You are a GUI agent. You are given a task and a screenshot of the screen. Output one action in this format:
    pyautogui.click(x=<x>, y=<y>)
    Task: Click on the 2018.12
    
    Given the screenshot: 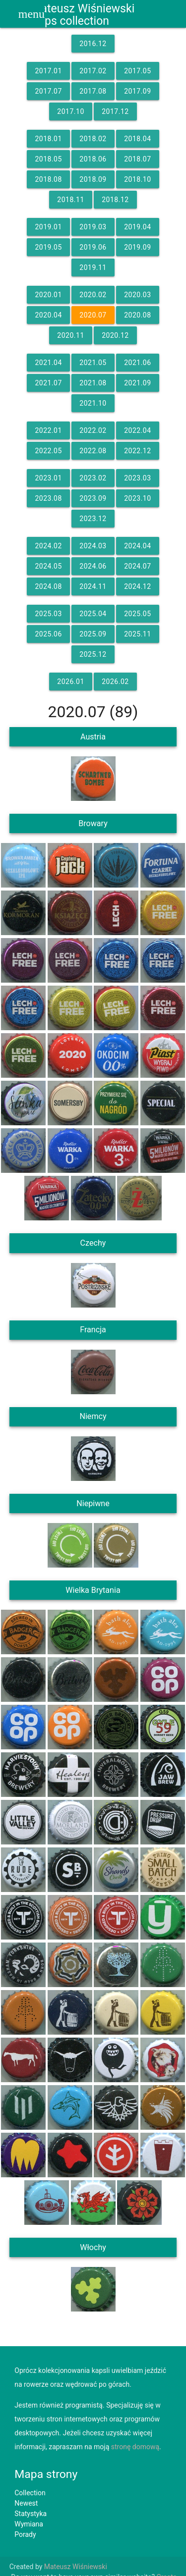 What is the action you would take?
    pyautogui.click(x=115, y=200)
    